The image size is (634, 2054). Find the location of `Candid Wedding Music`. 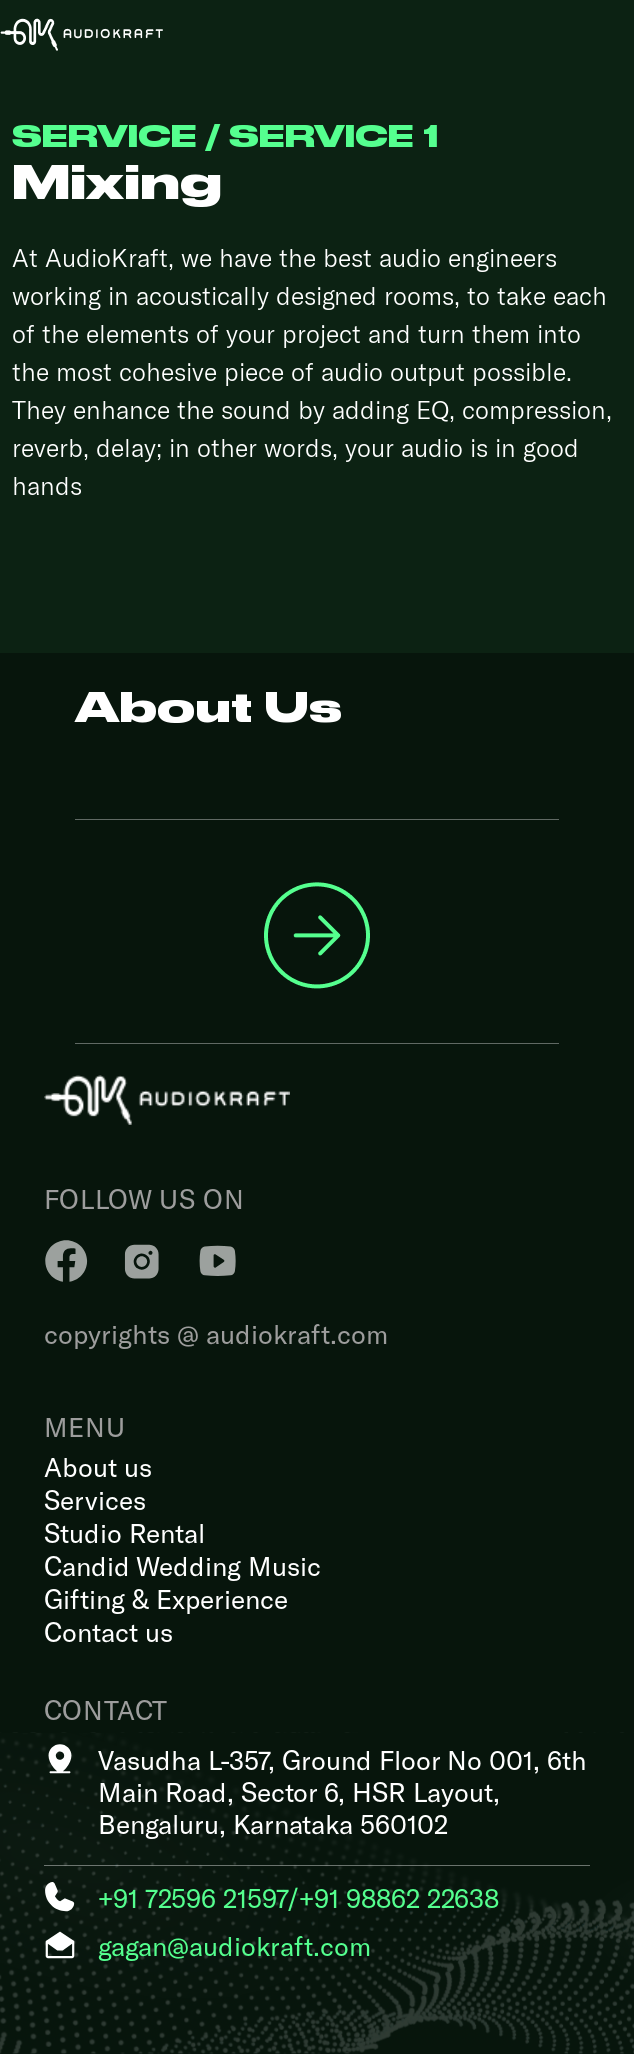

Candid Wedding Music is located at coordinates (182, 1565).